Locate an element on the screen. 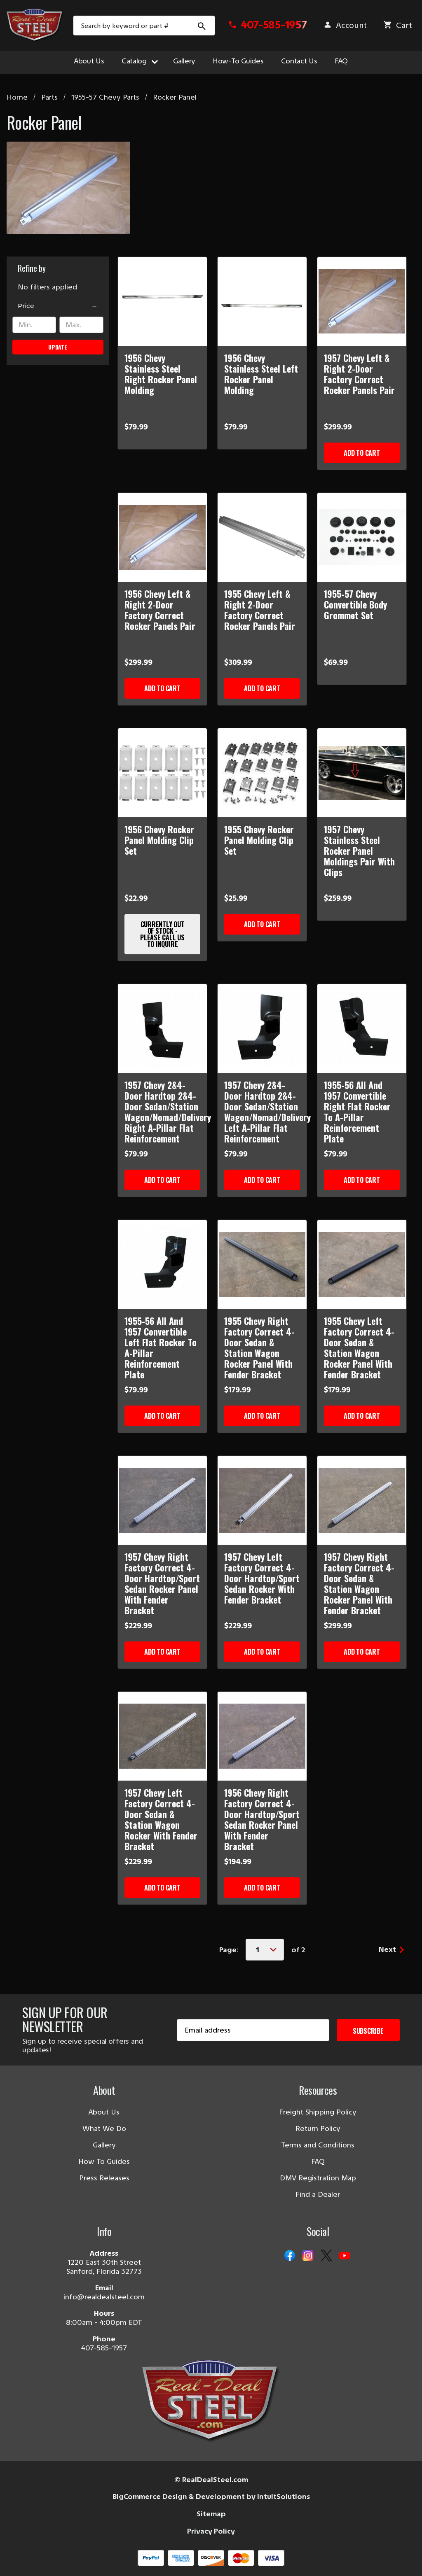  Subscribe is located at coordinates (368, 2031).